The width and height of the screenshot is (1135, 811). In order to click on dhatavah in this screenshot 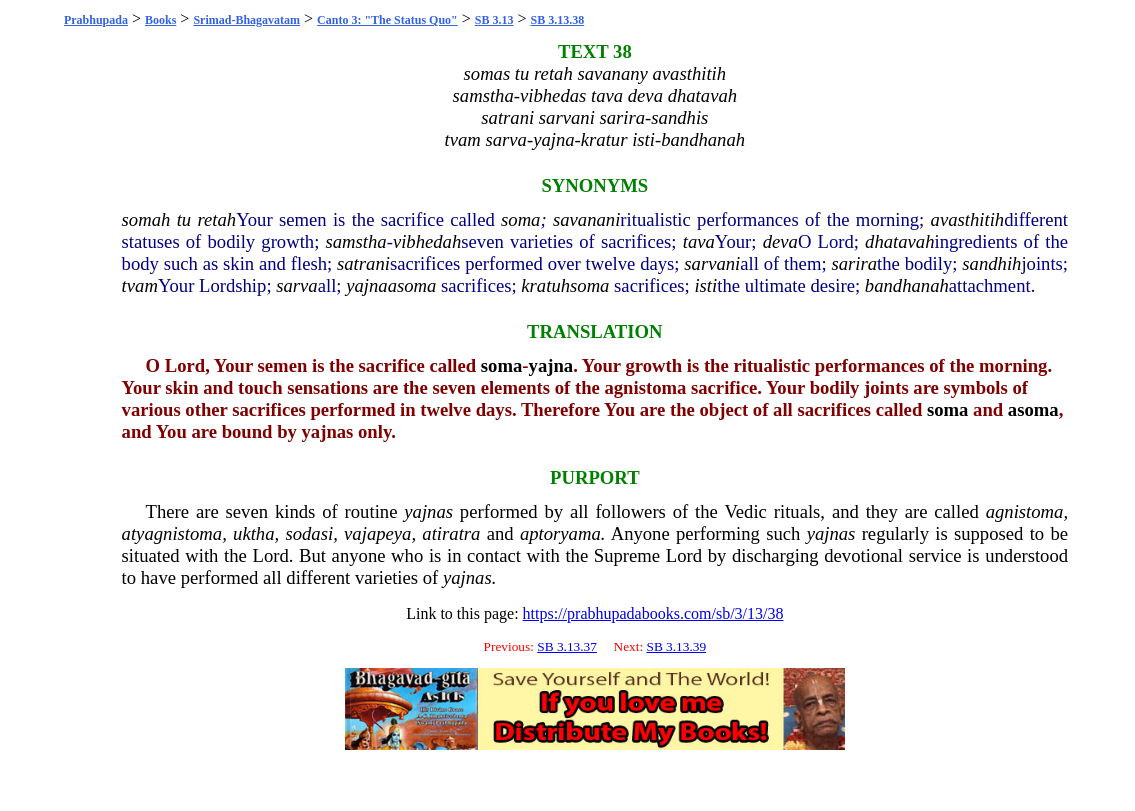, I will do `click(899, 241)`.